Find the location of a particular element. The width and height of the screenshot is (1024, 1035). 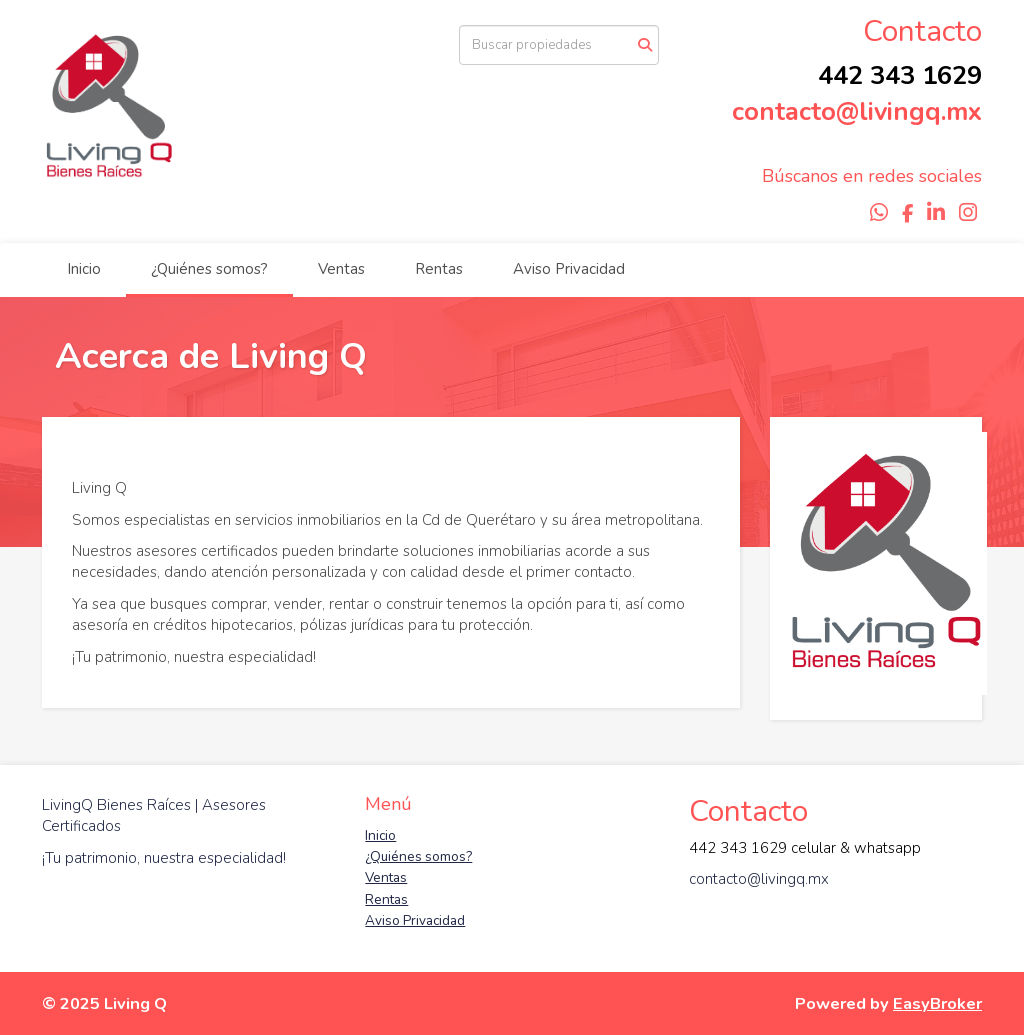

¿Quiénes somos? is located at coordinates (209, 269).